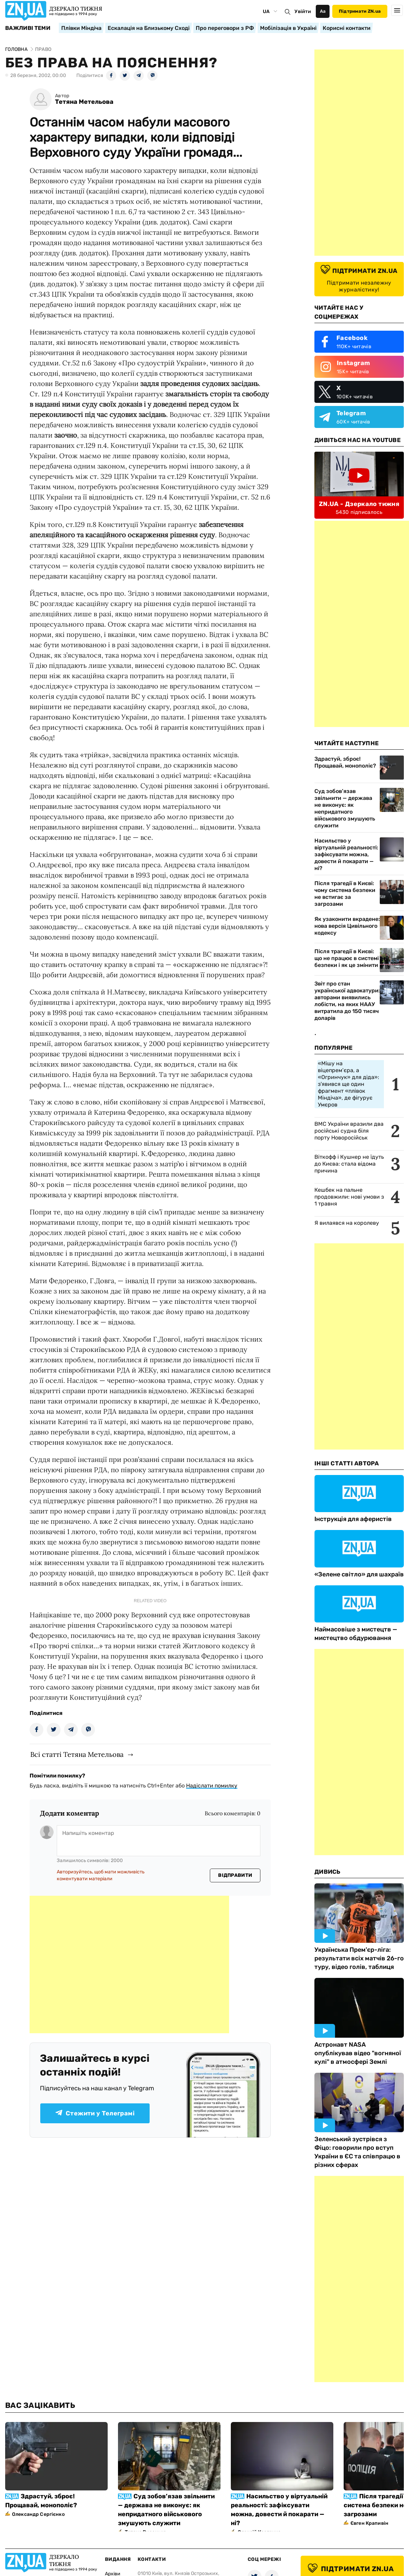 The height and width of the screenshot is (2576, 409). What do you see at coordinates (346, 854) in the screenshot?
I see `Насильство у віртуальній реальності: зафіксувати можна, довести й покарати — ні?` at bounding box center [346, 854].